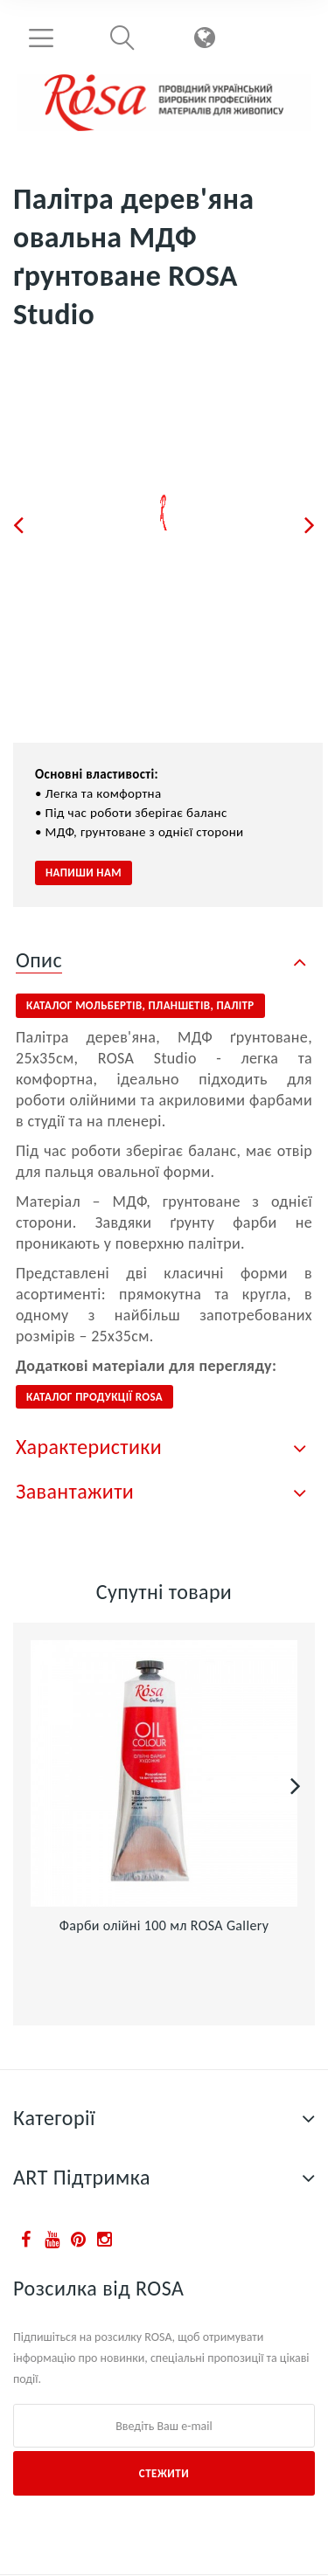 Image resolution: width=328 pixels, height=2576 pixels. Describe the element at coordinates (75, 1491) in the screenshot. I see `Завантажити` at that location.